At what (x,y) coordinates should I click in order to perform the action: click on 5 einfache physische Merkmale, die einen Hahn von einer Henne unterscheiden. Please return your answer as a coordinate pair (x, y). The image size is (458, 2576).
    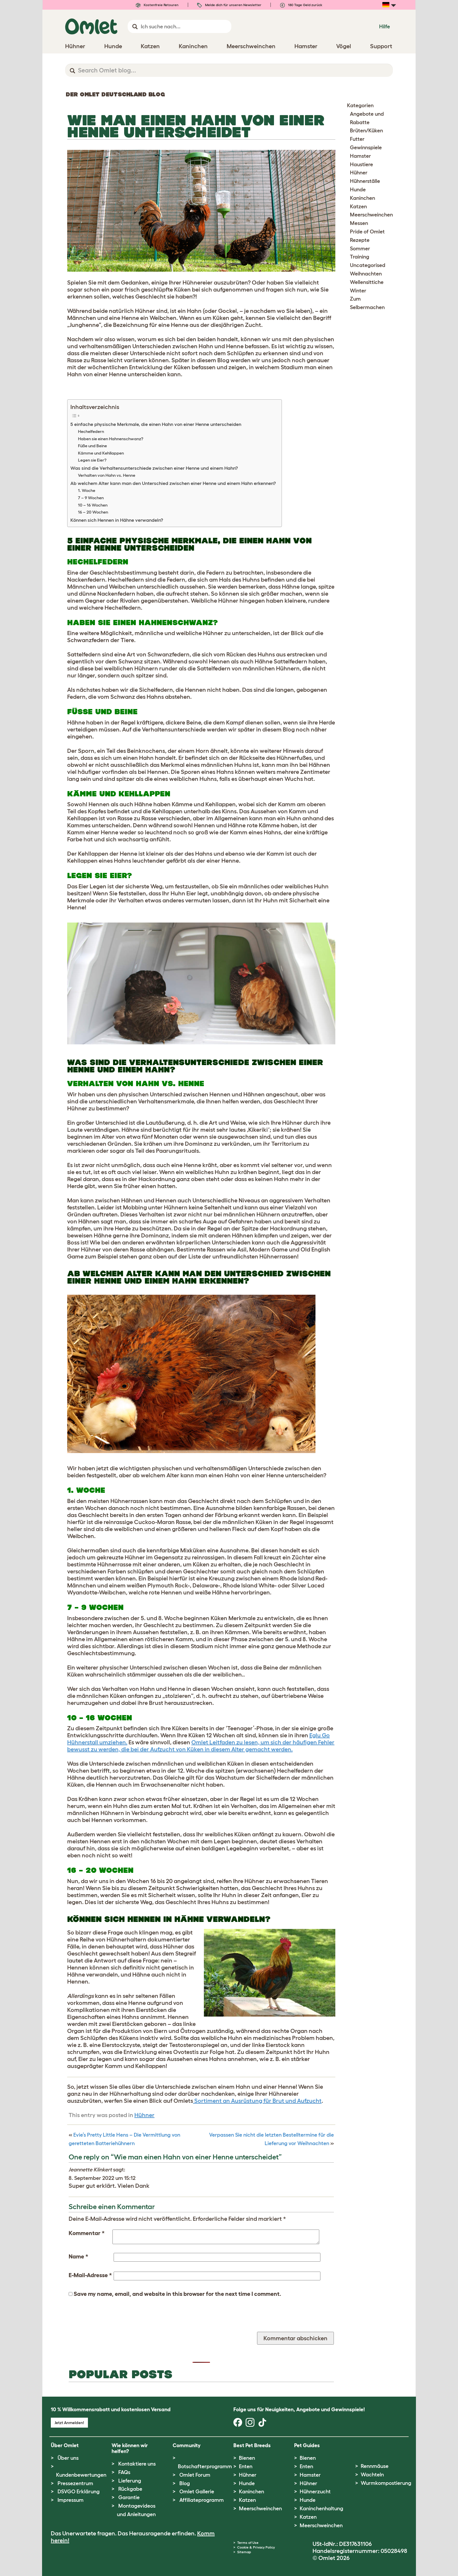
    Looking at the image, I should click on (155, 424).